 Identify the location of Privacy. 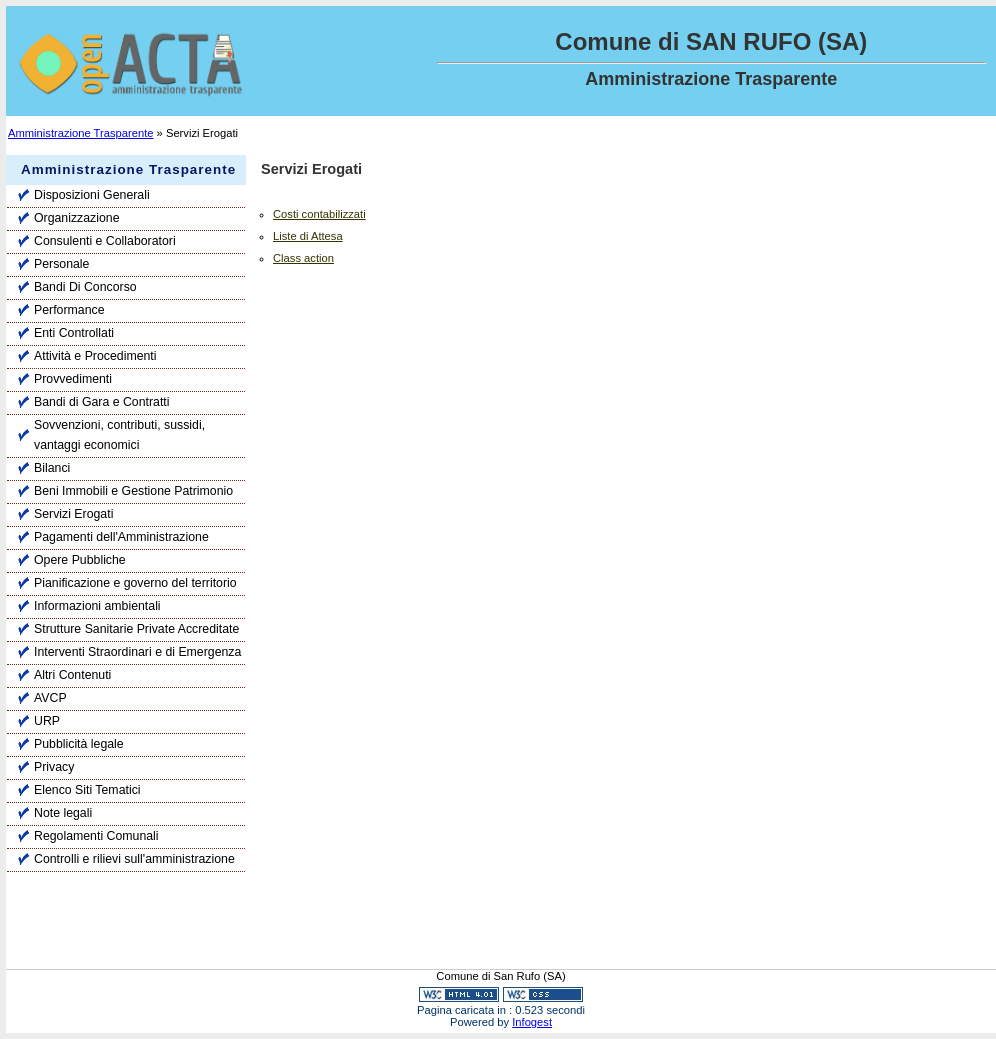
(54, 767).